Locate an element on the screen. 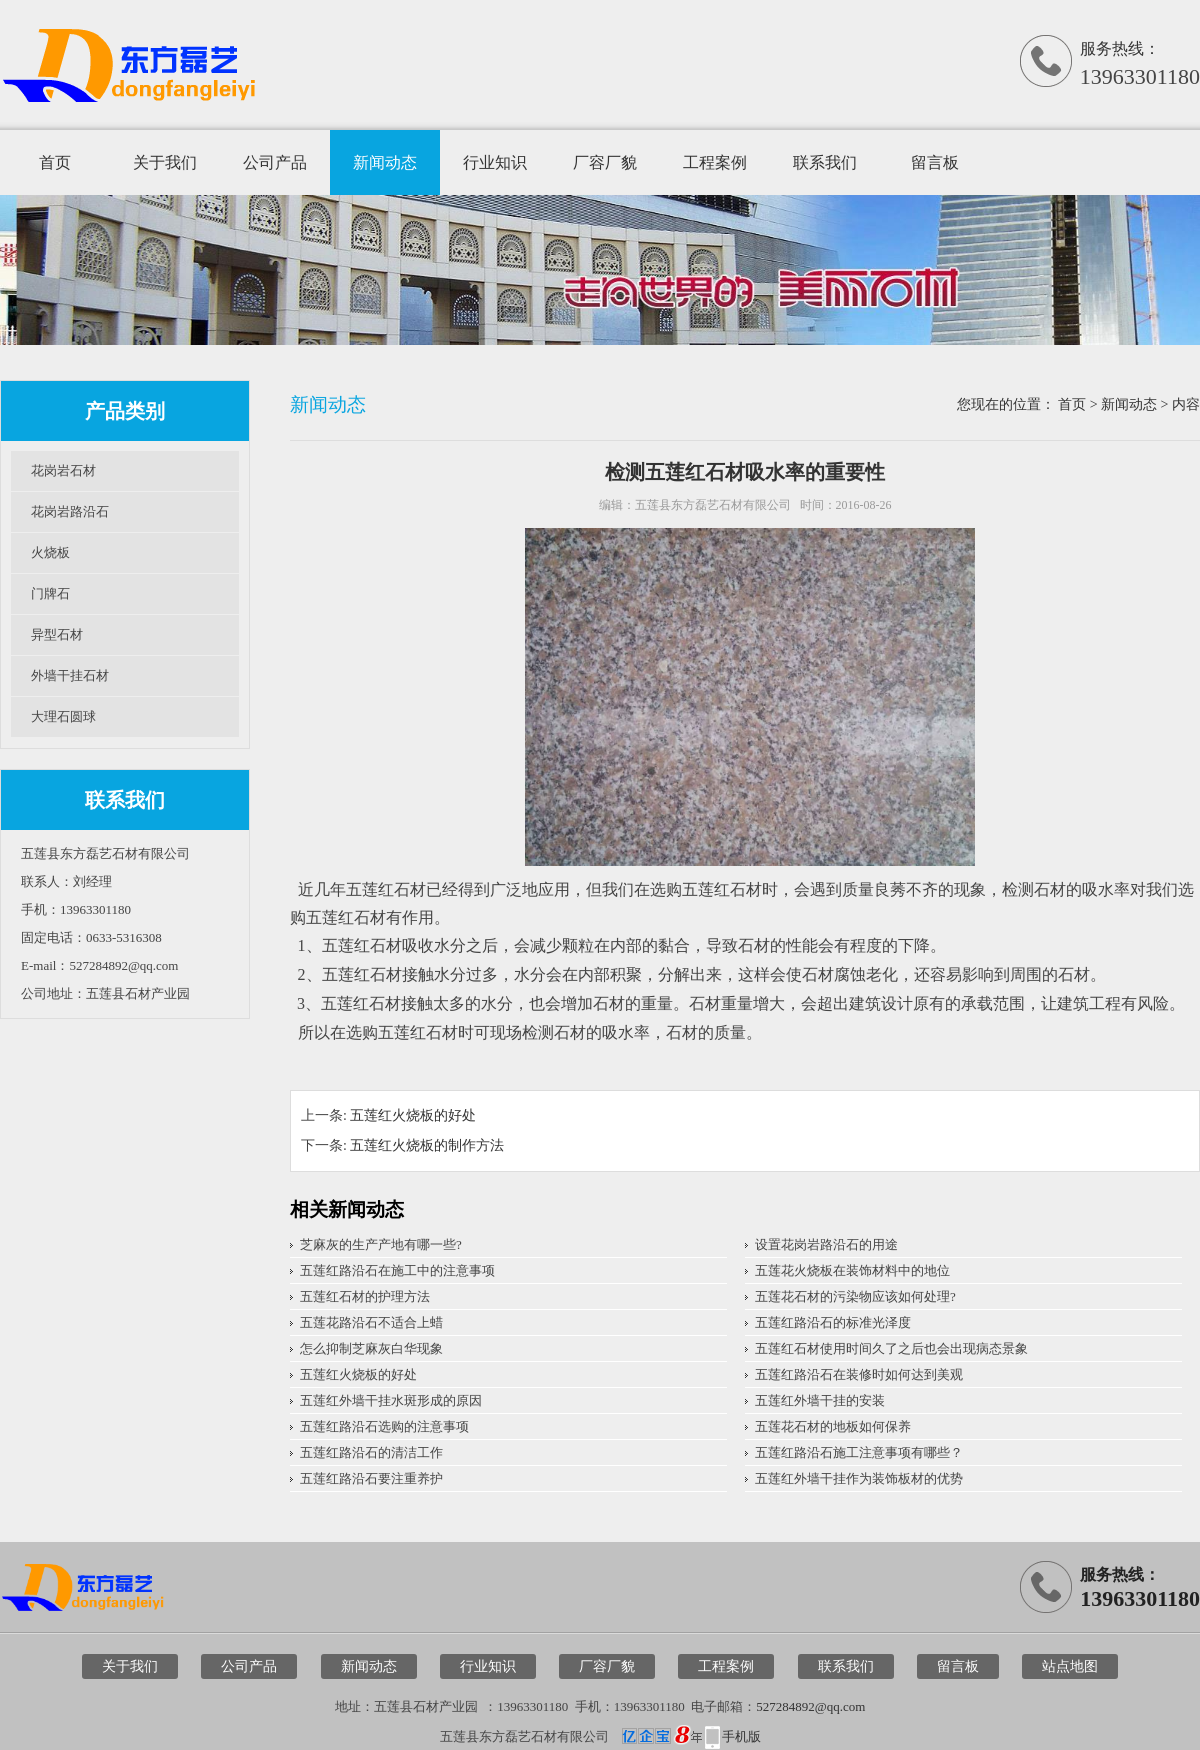 This screenshot has height=1750, width=1200. 五莲县东方磊艺石材有限公司 is located at coordinates (713, 505).